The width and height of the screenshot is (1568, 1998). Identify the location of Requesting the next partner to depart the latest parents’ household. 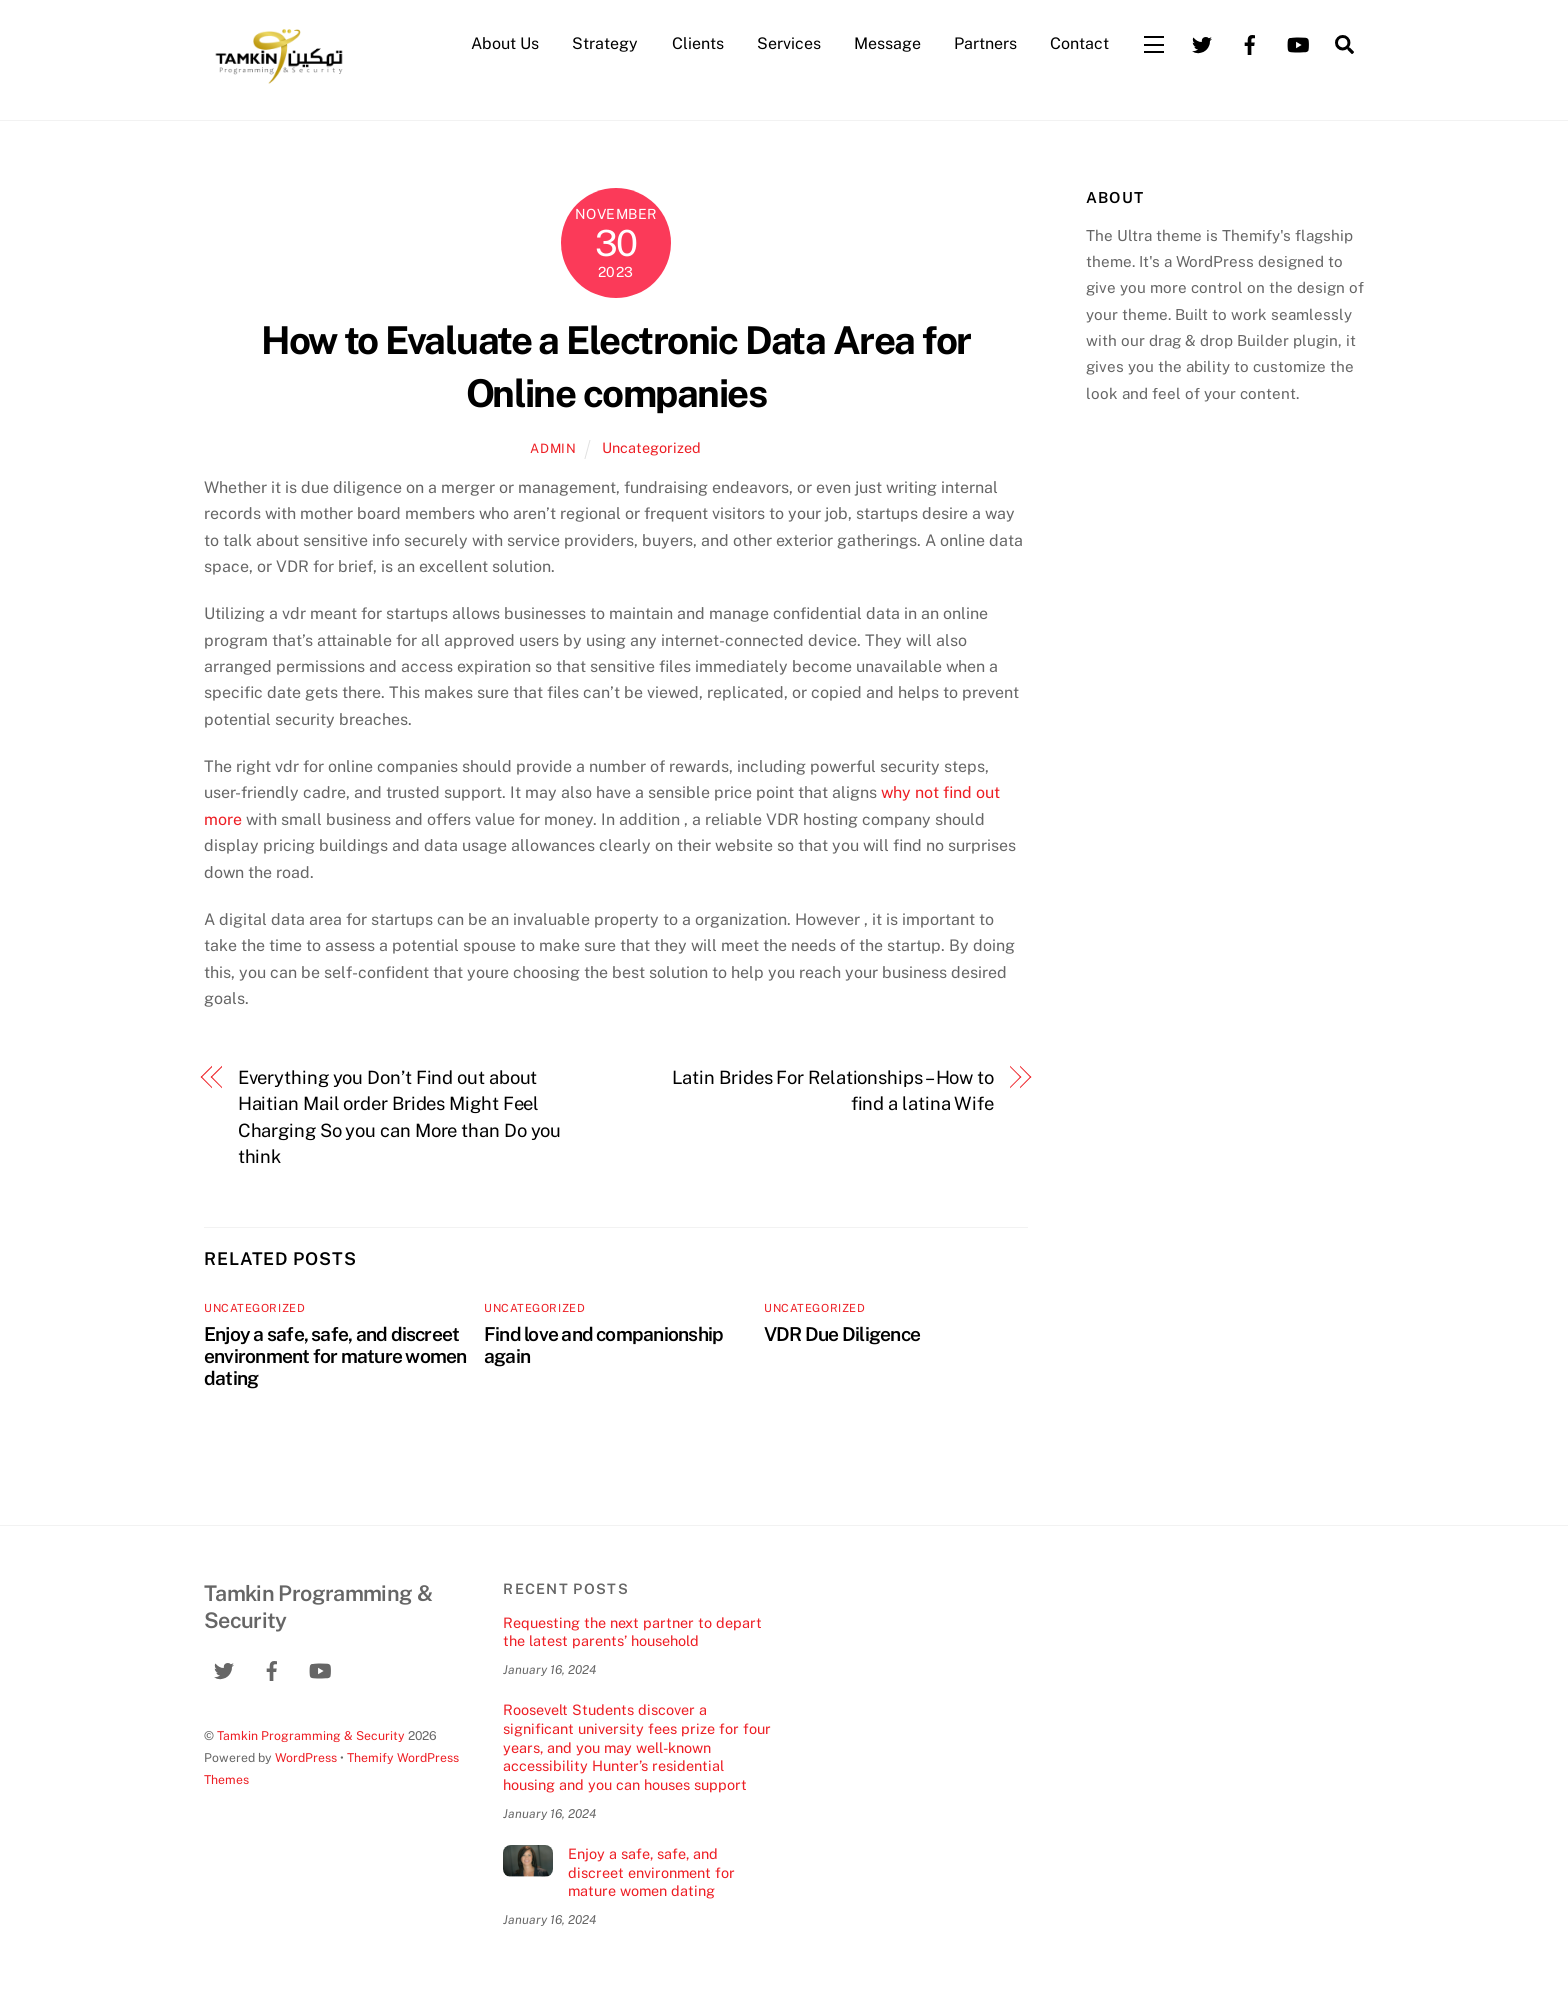
(632, 1632).